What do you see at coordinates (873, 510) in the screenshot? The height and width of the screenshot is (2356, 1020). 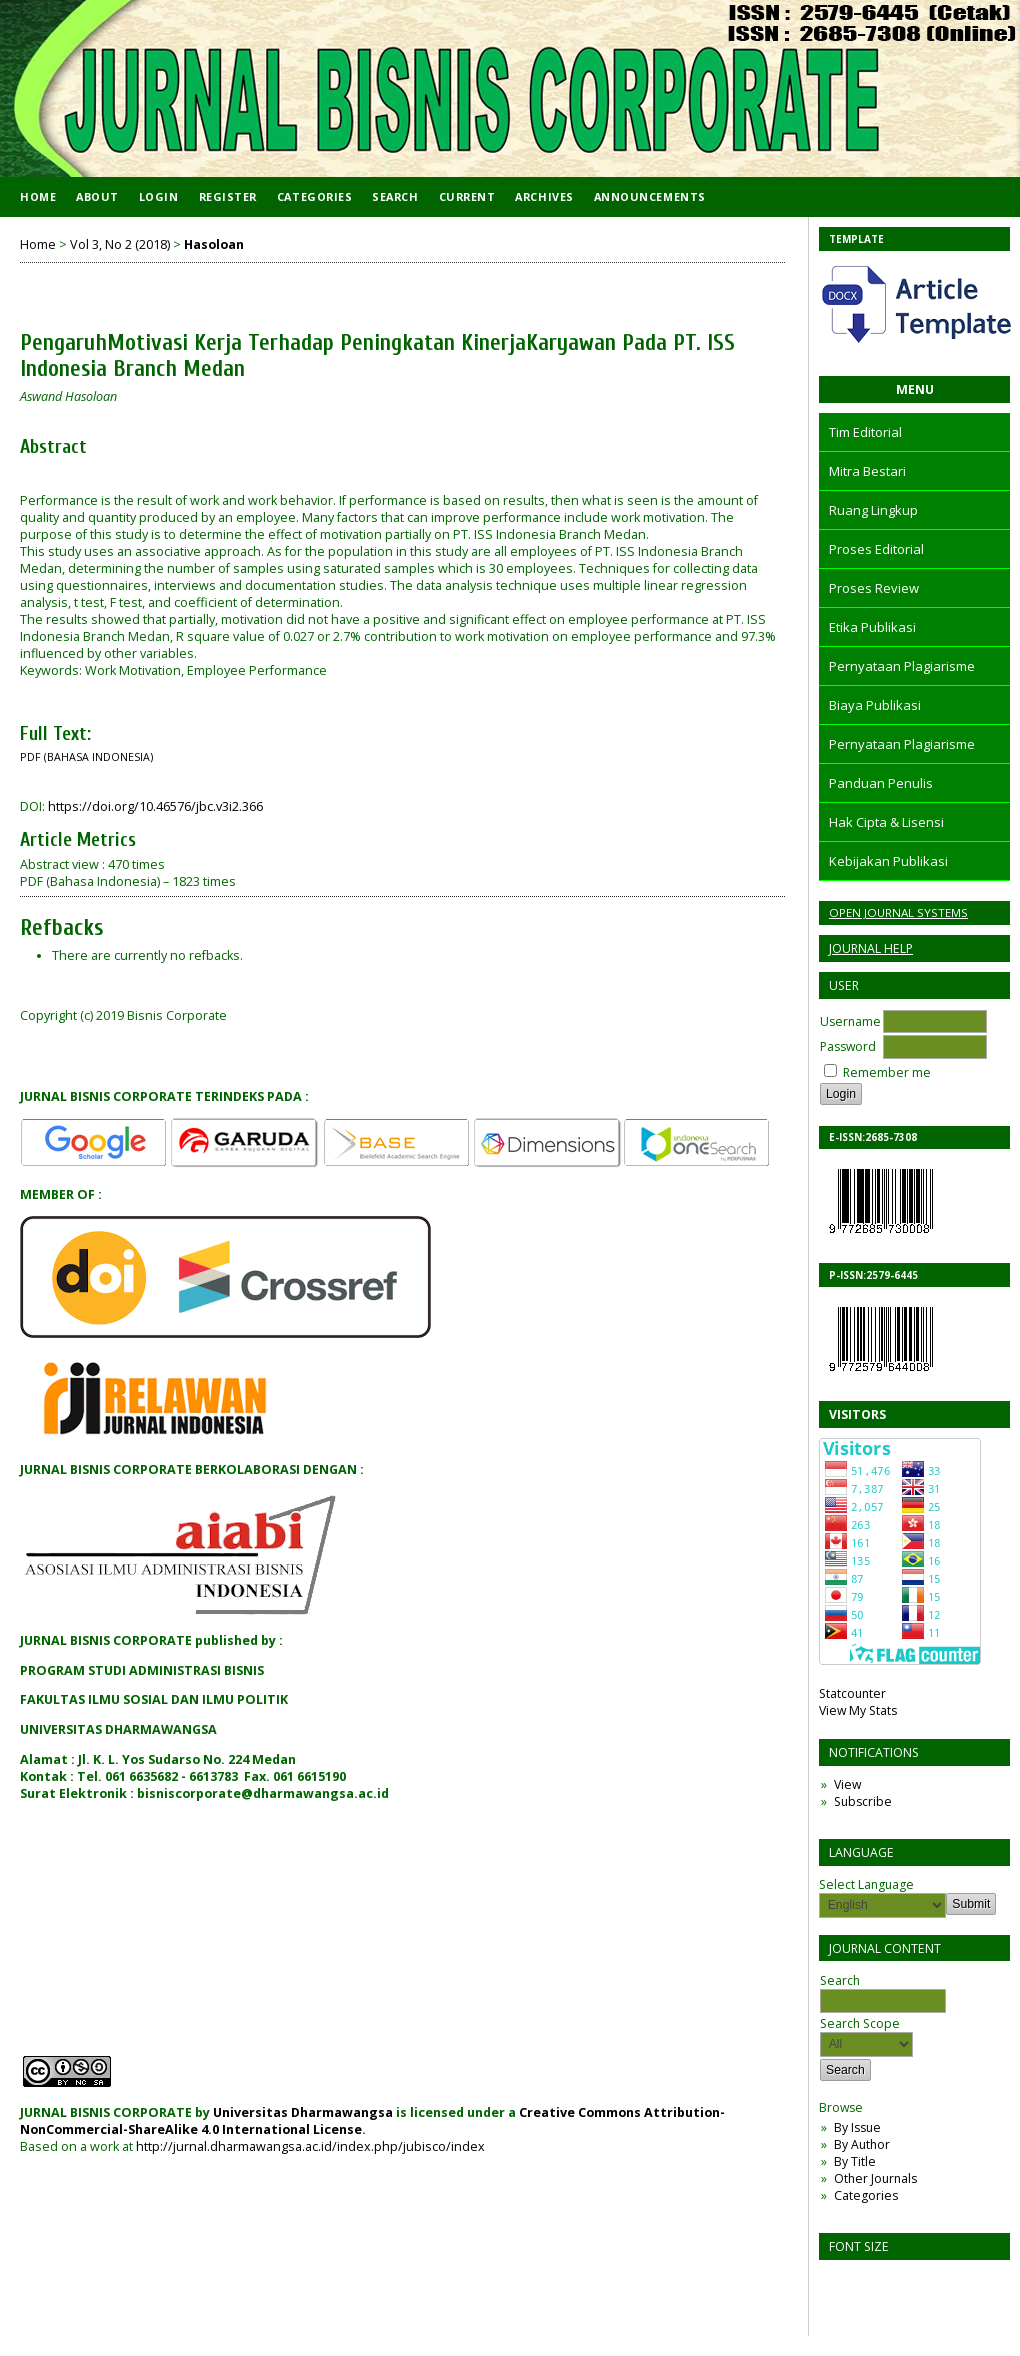 I see `Ruang Lingkup` at bounding box center [873, 510].